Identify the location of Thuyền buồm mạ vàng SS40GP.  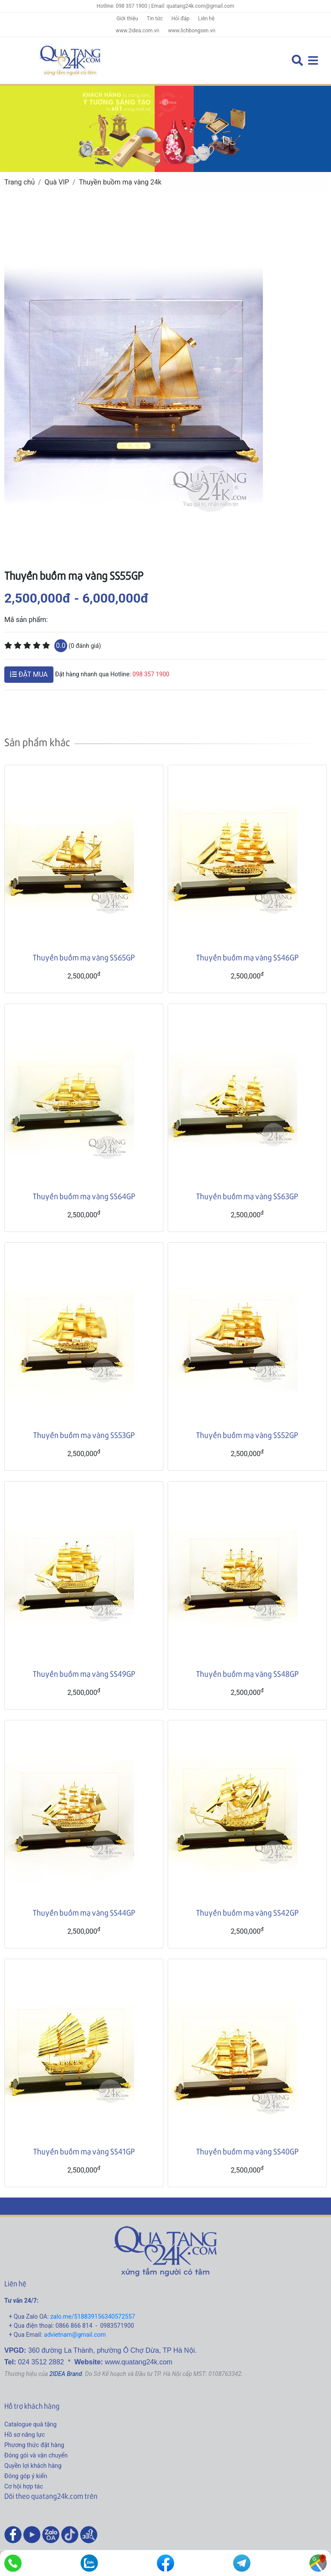
(247, 2151).